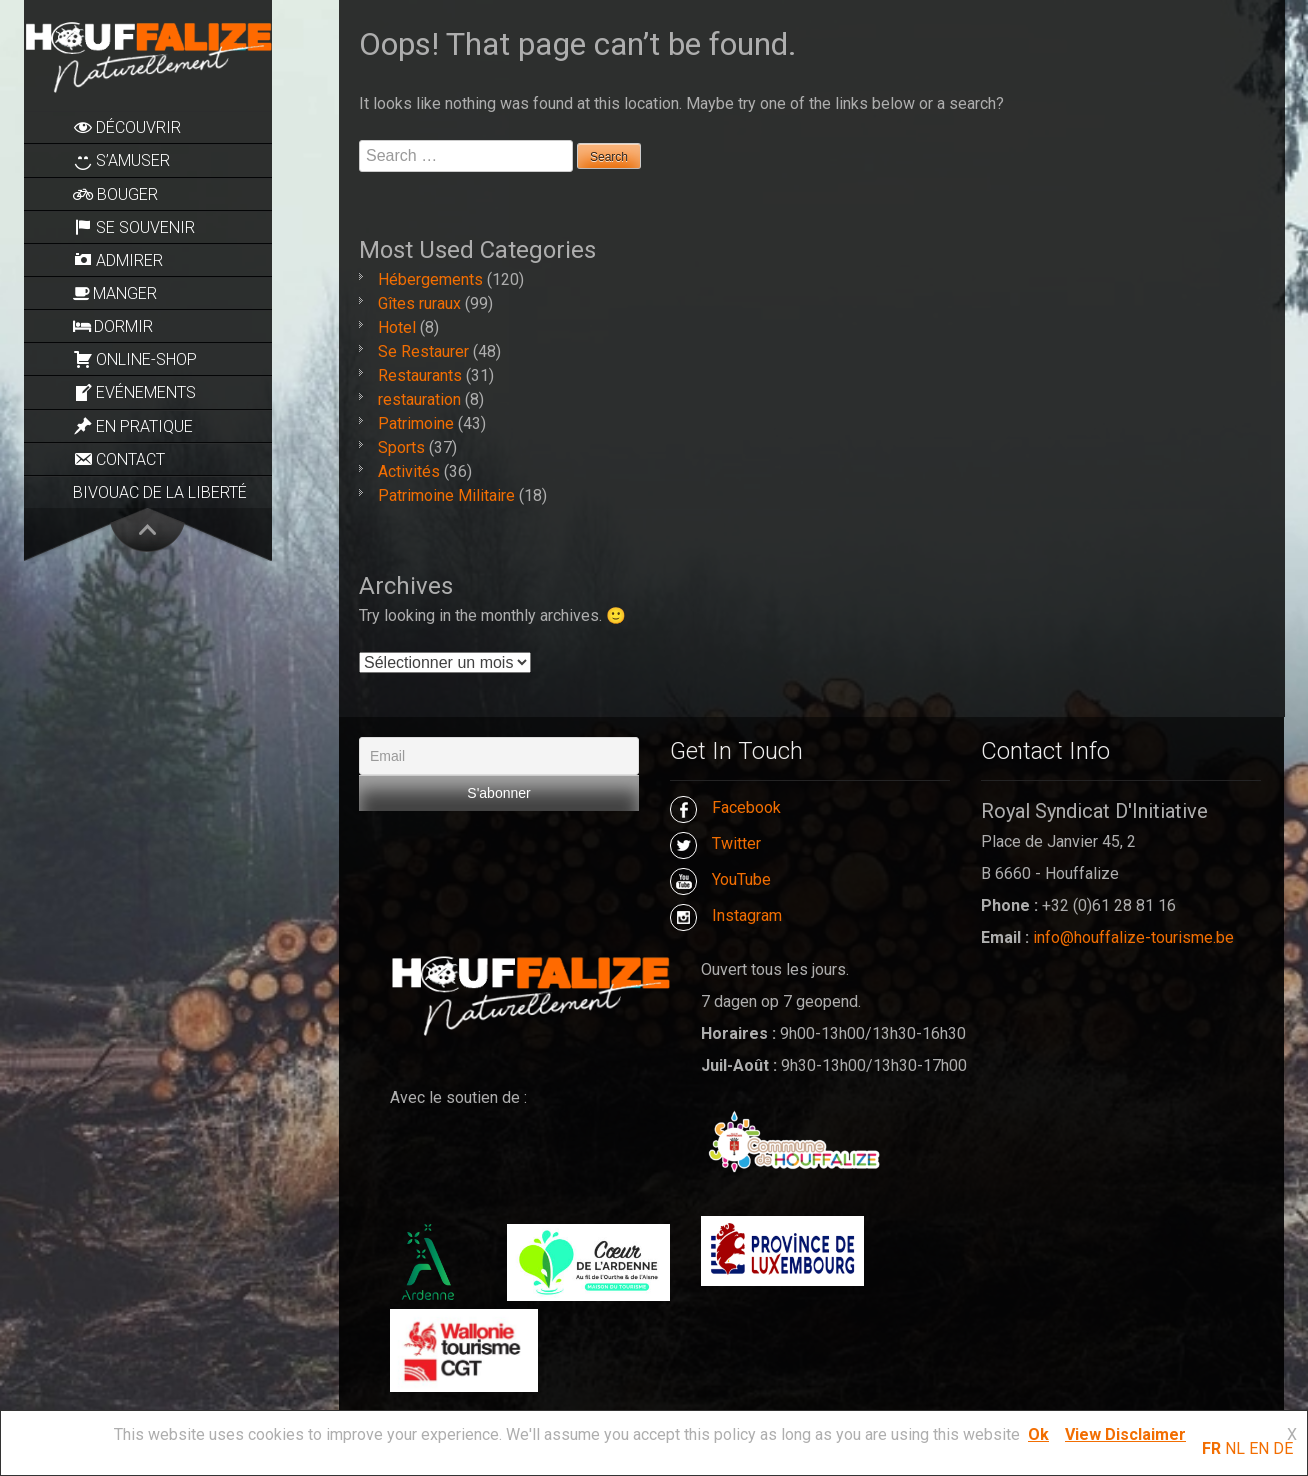 This screenshot has width=1308, height=1476. Describe the element at coordinates (134, 393) in the screenshot. I see `Evénements` at that location.